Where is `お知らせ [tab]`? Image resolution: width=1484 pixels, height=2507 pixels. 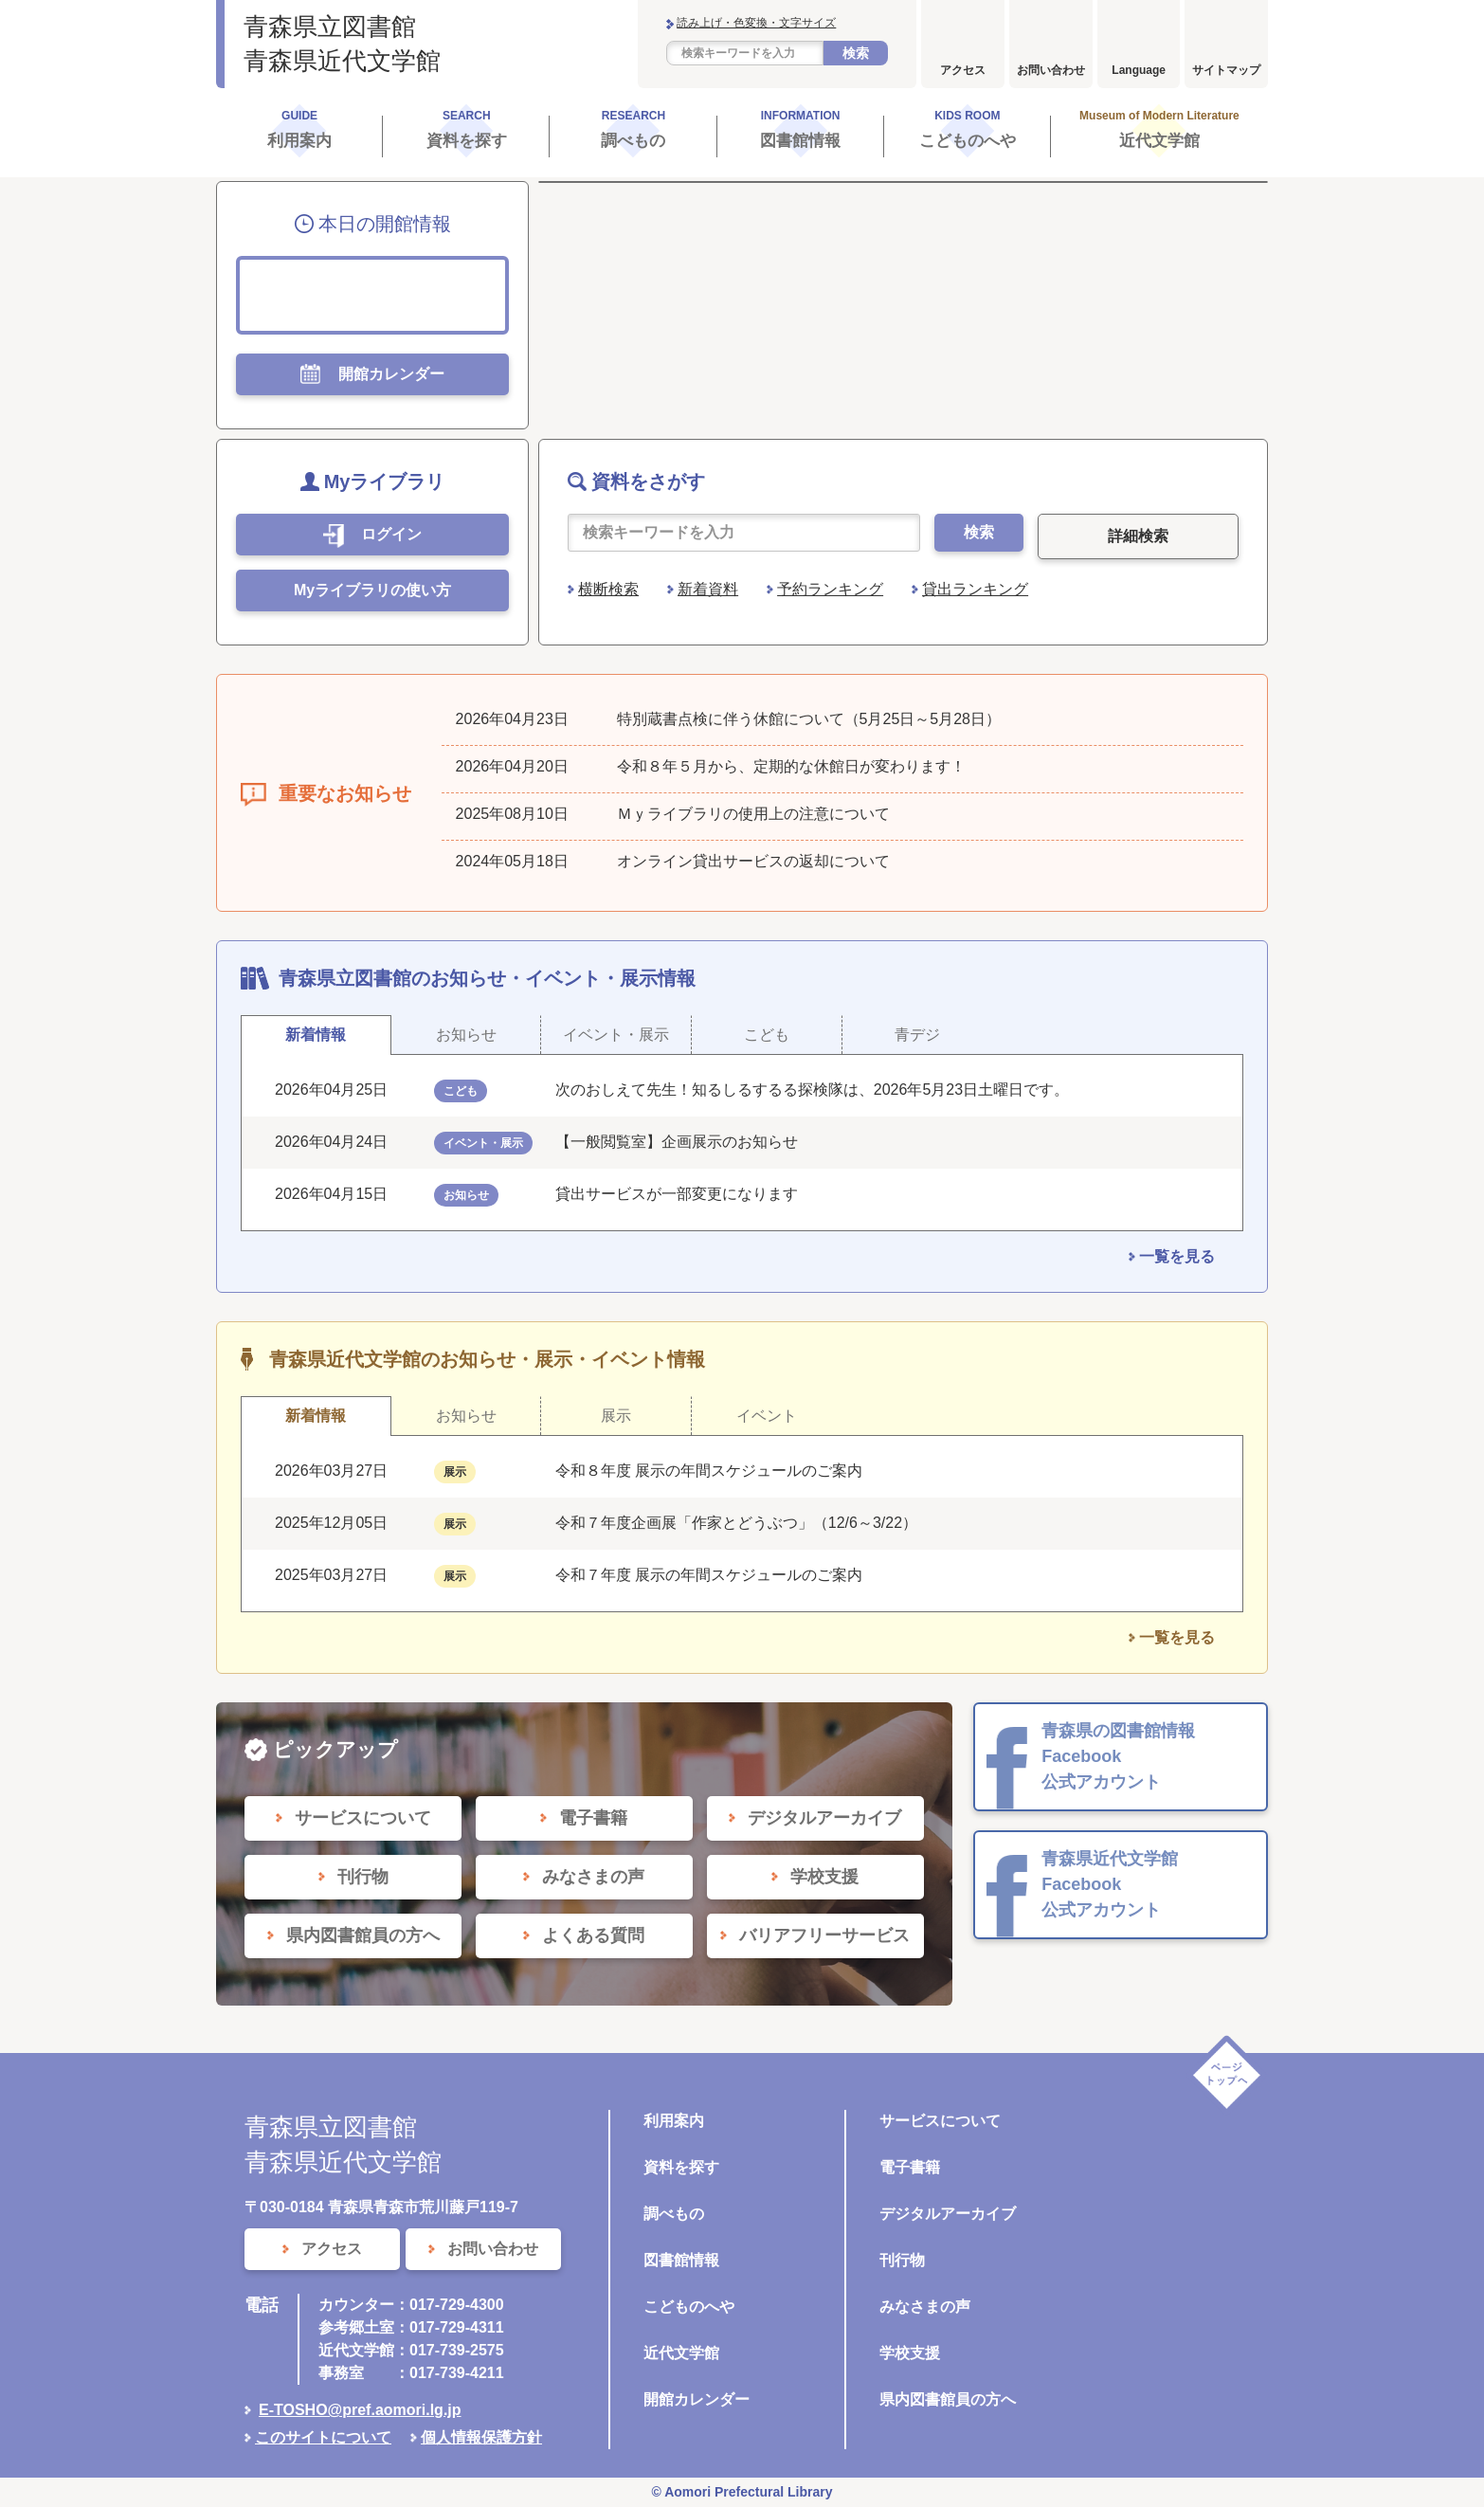 お知らせ [tab] is located at coordinates (466, 1034).